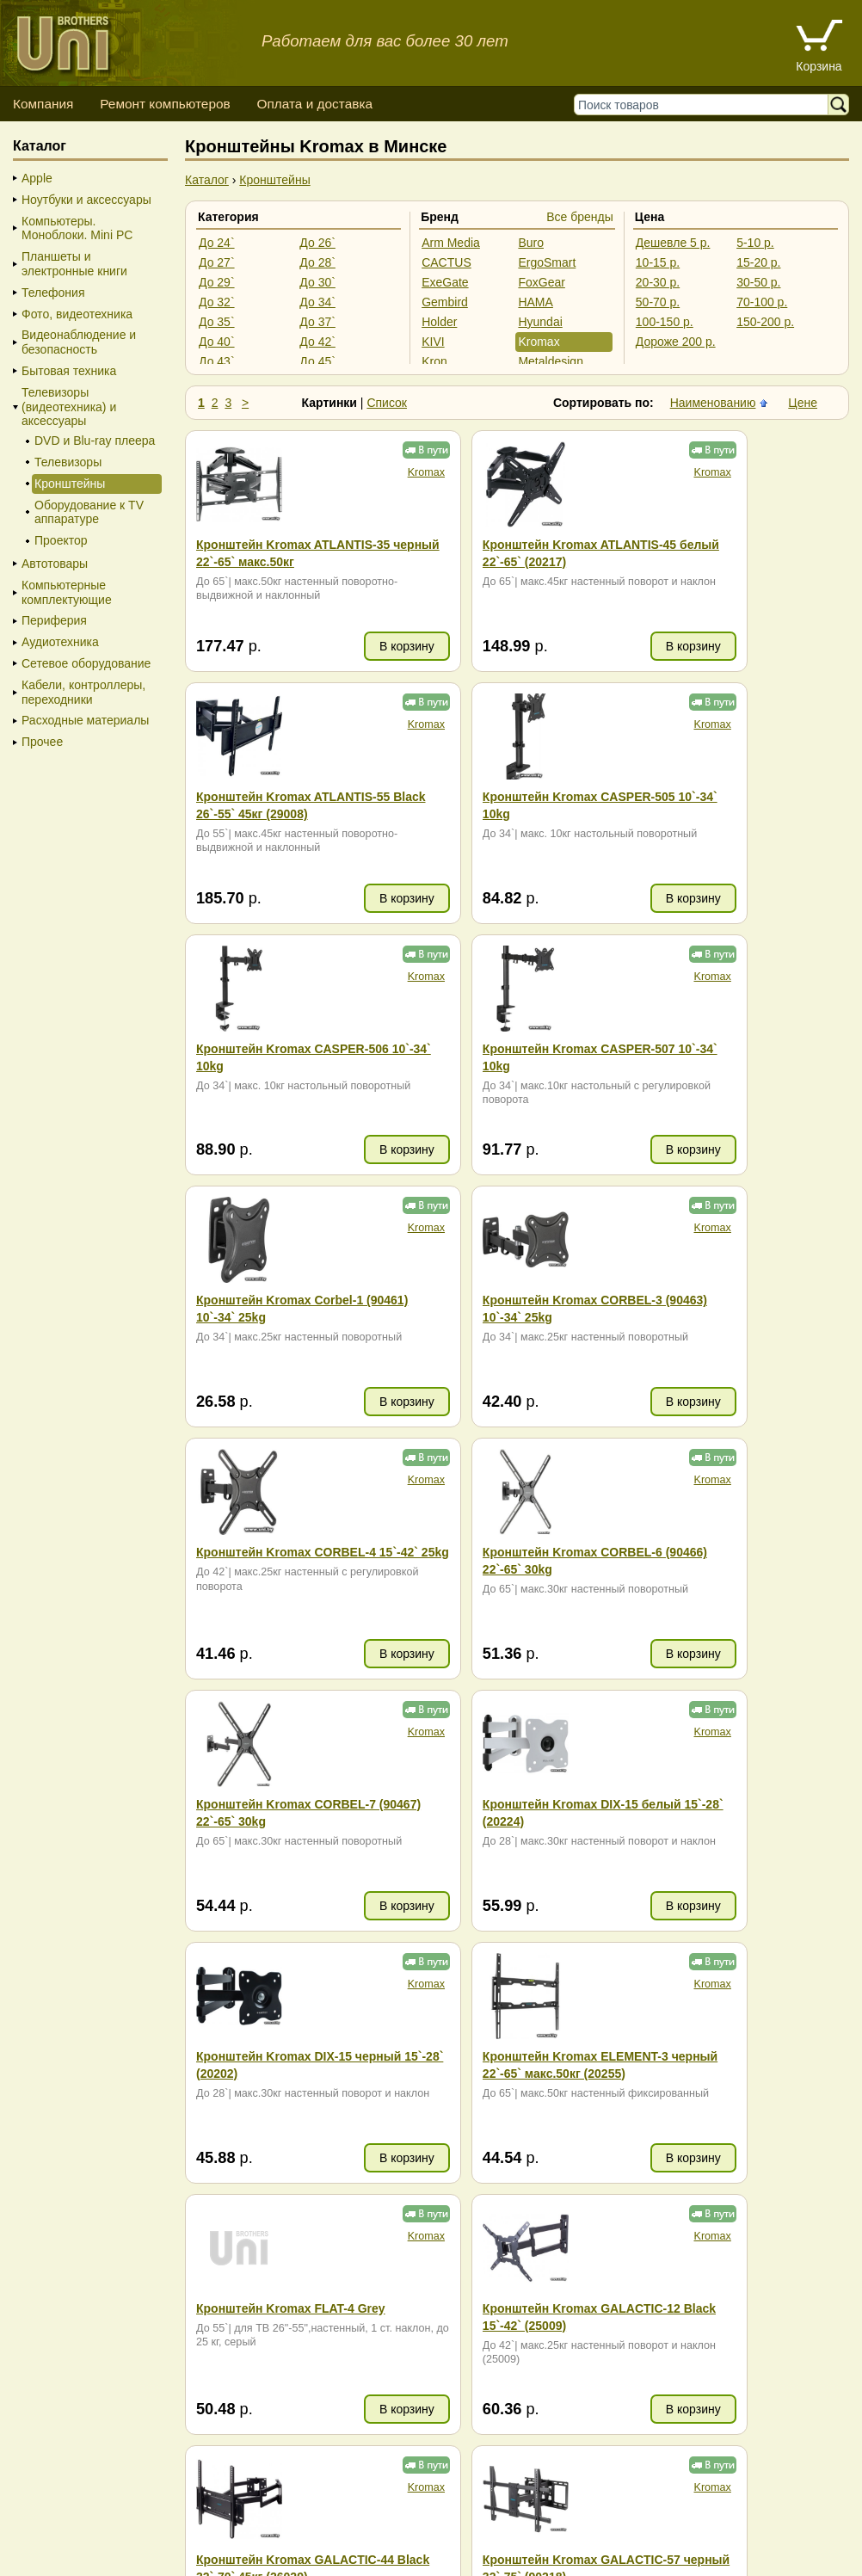  I want to click on Все бренды, so click(579, 217).